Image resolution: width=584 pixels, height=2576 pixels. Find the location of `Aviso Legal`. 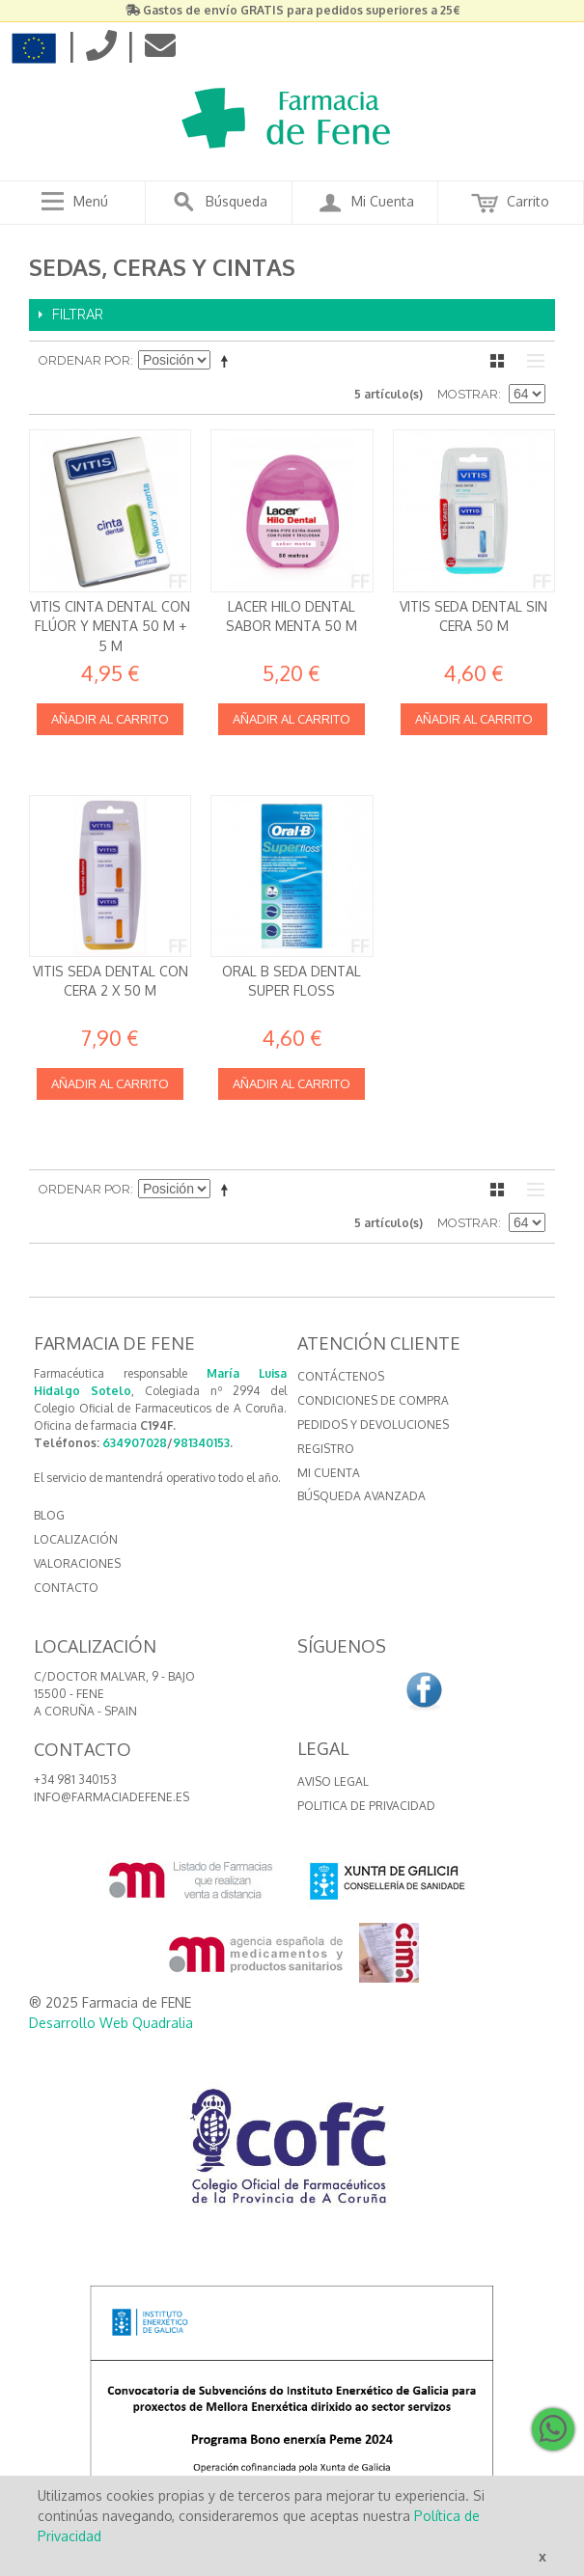

Aviso Legal is located at coordinates (333, 1781).